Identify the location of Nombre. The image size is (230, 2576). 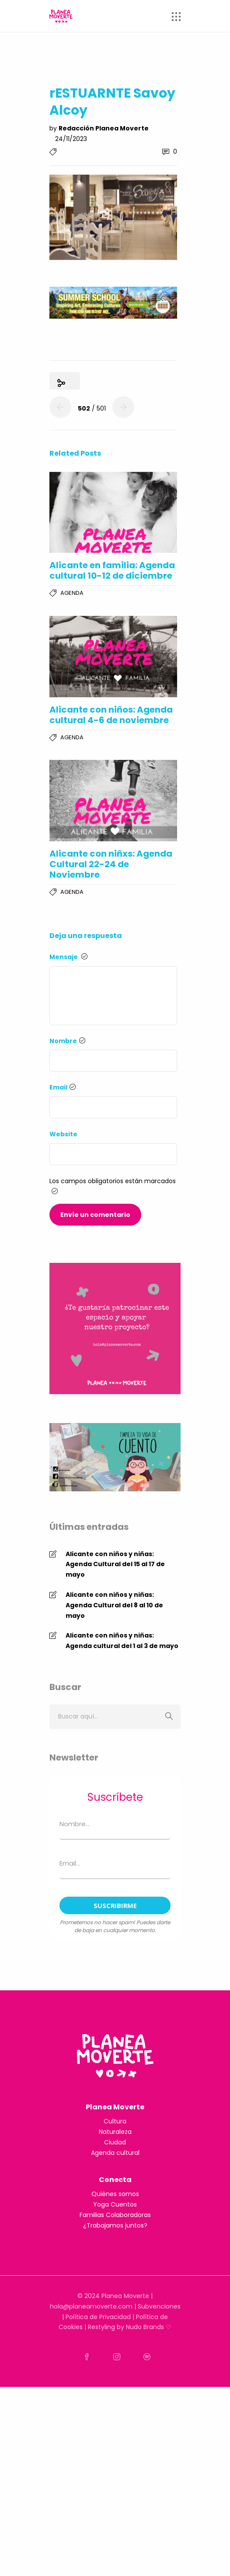
(67, 1041).